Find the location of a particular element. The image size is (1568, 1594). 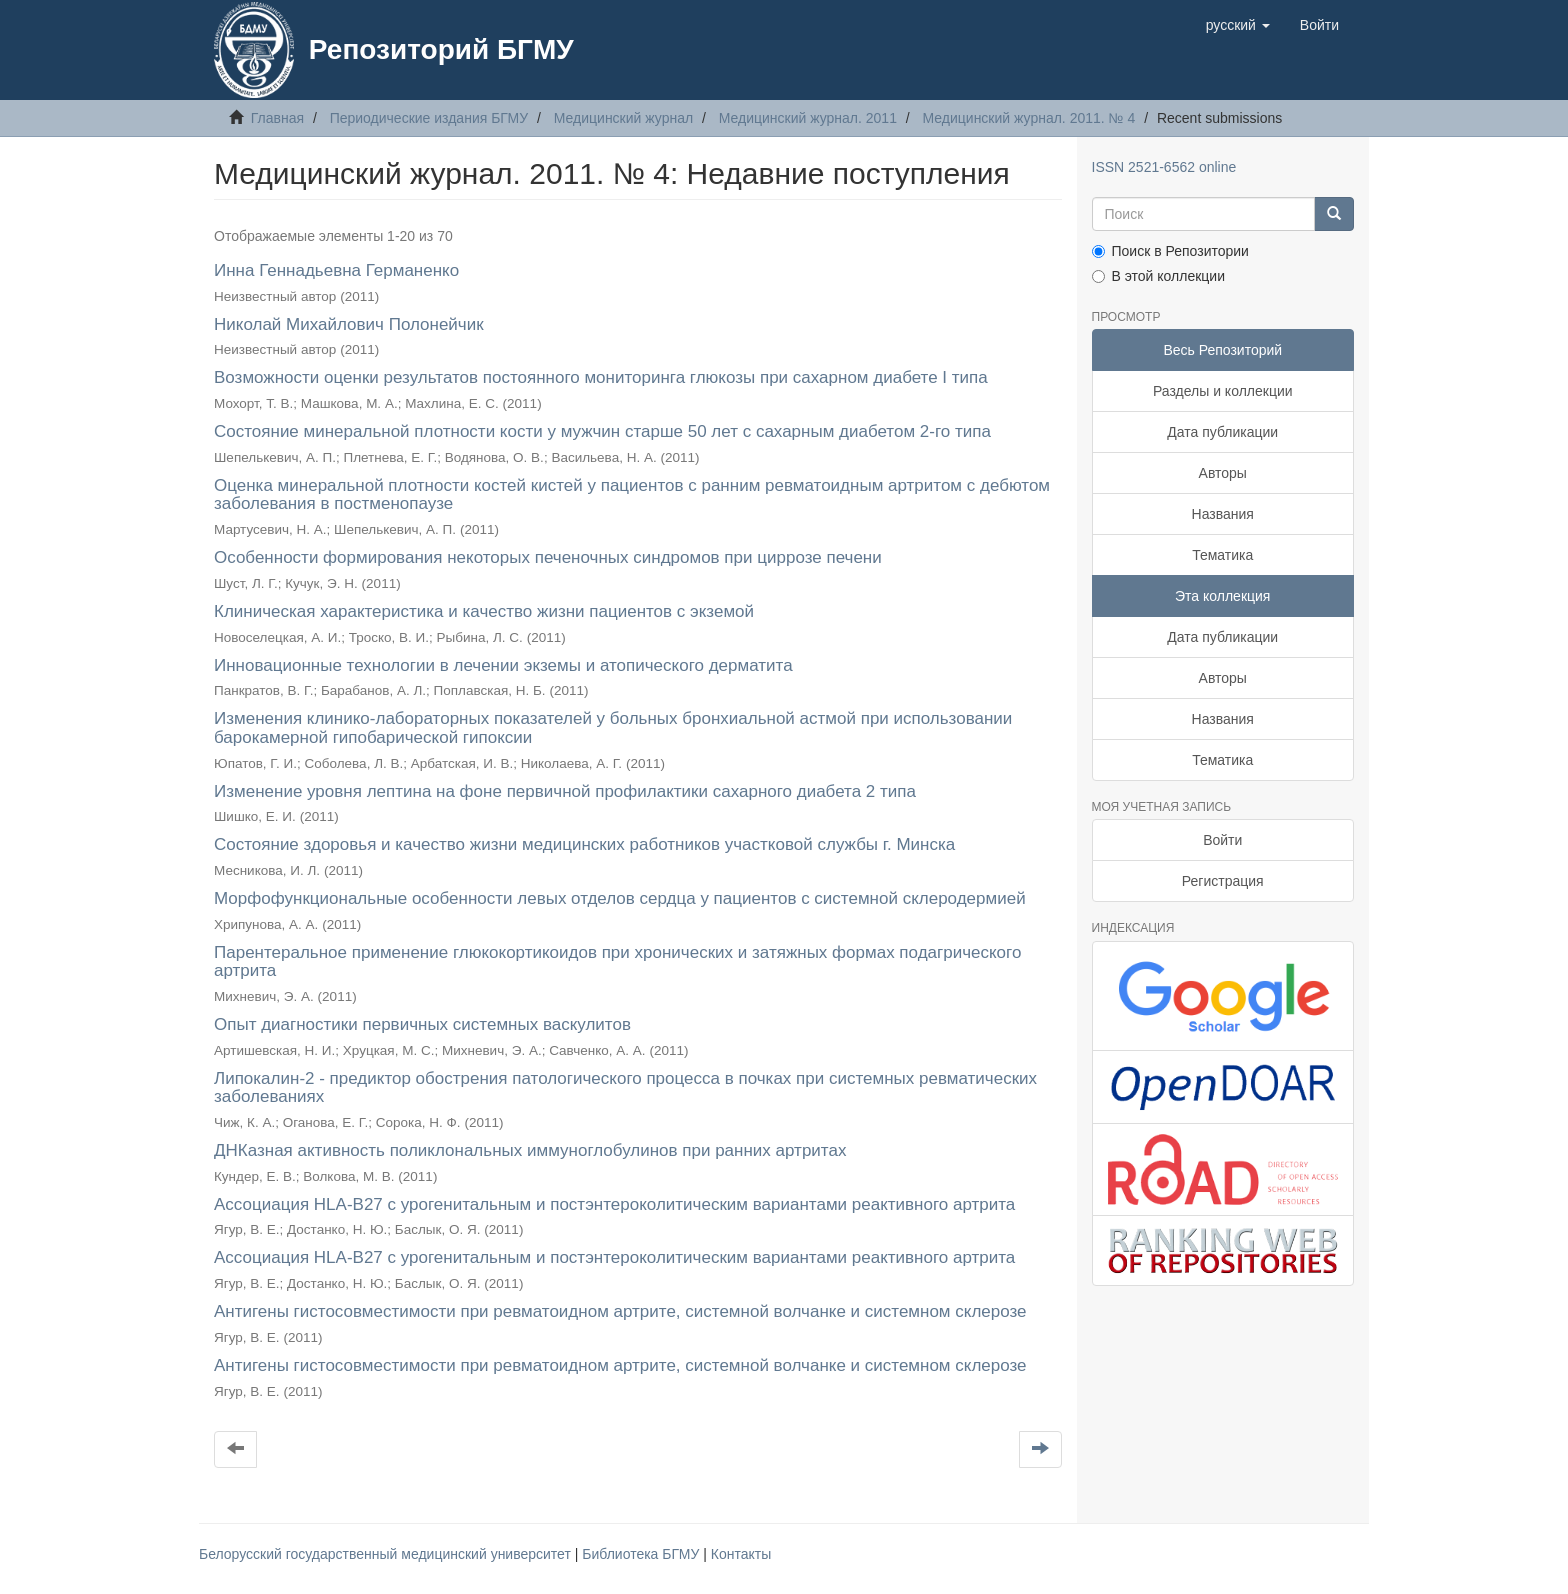

Состояние минеральной плотности кости у мужчин старше 50 лет с сахарным диабетом 2-го типа is located at coordinates (602, 431).